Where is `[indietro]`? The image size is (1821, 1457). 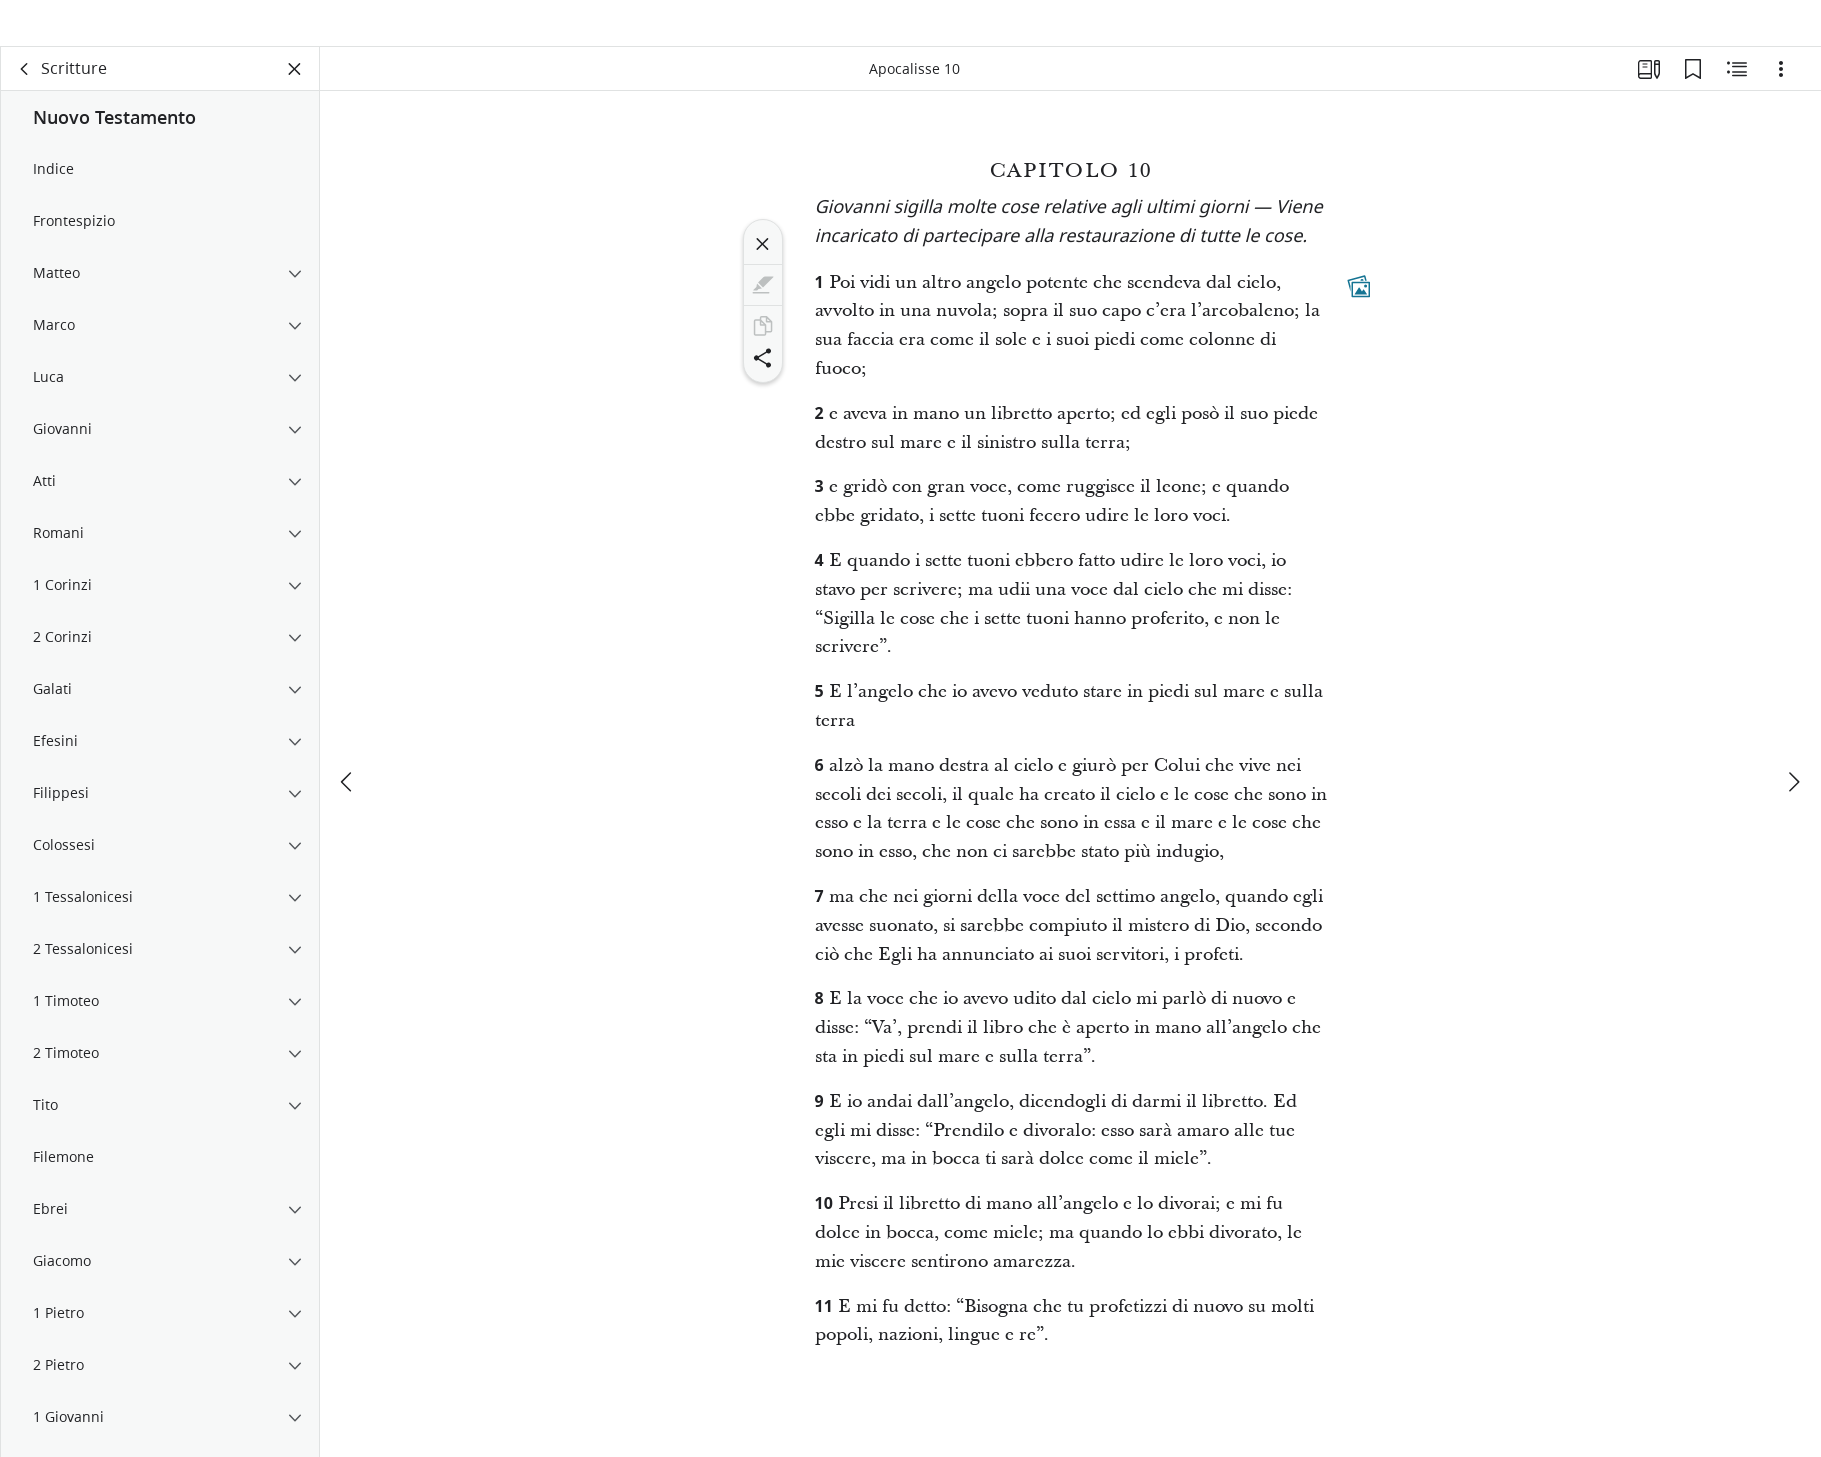
[indietro] is located at coordinates (25, 96).